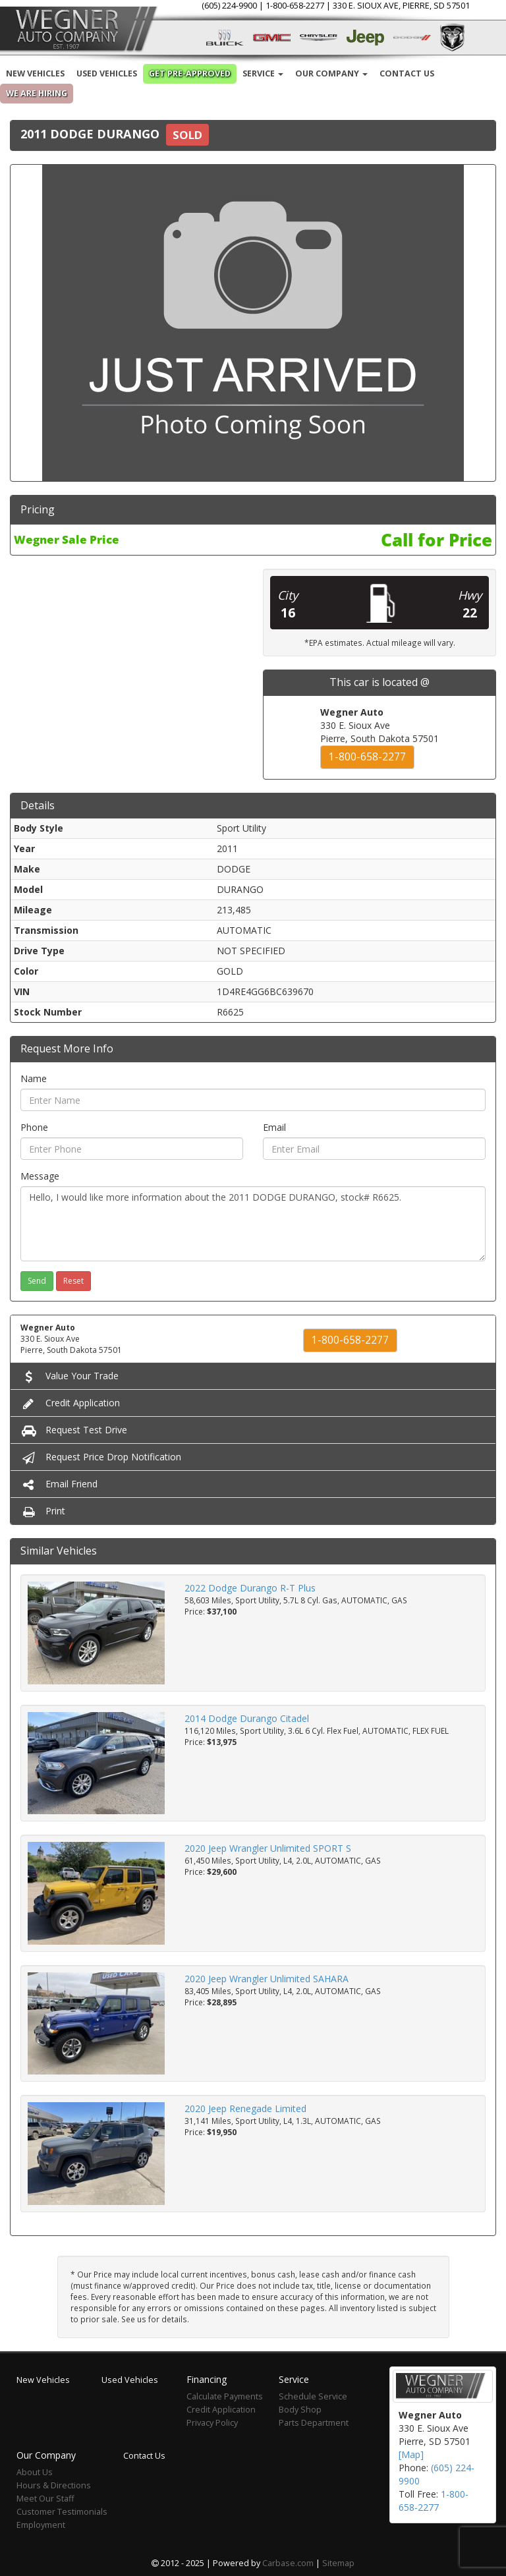 The height and width of the screenshot is (2576, 506). I want to click on Hours & Directions, so click(53, 2485).